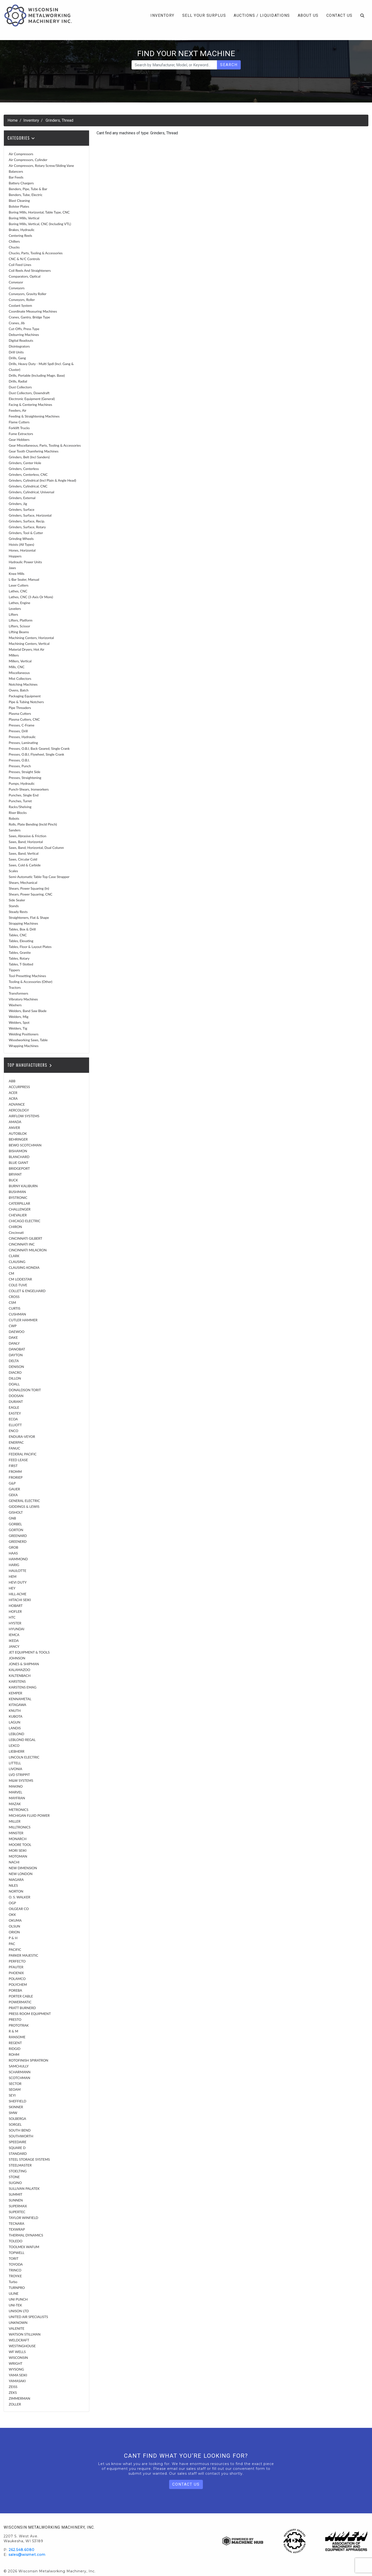  Describe the element at coordinates (31, 597) in the screenshot. I see `Lathes, CNC (3-Axis or More)` at that location.